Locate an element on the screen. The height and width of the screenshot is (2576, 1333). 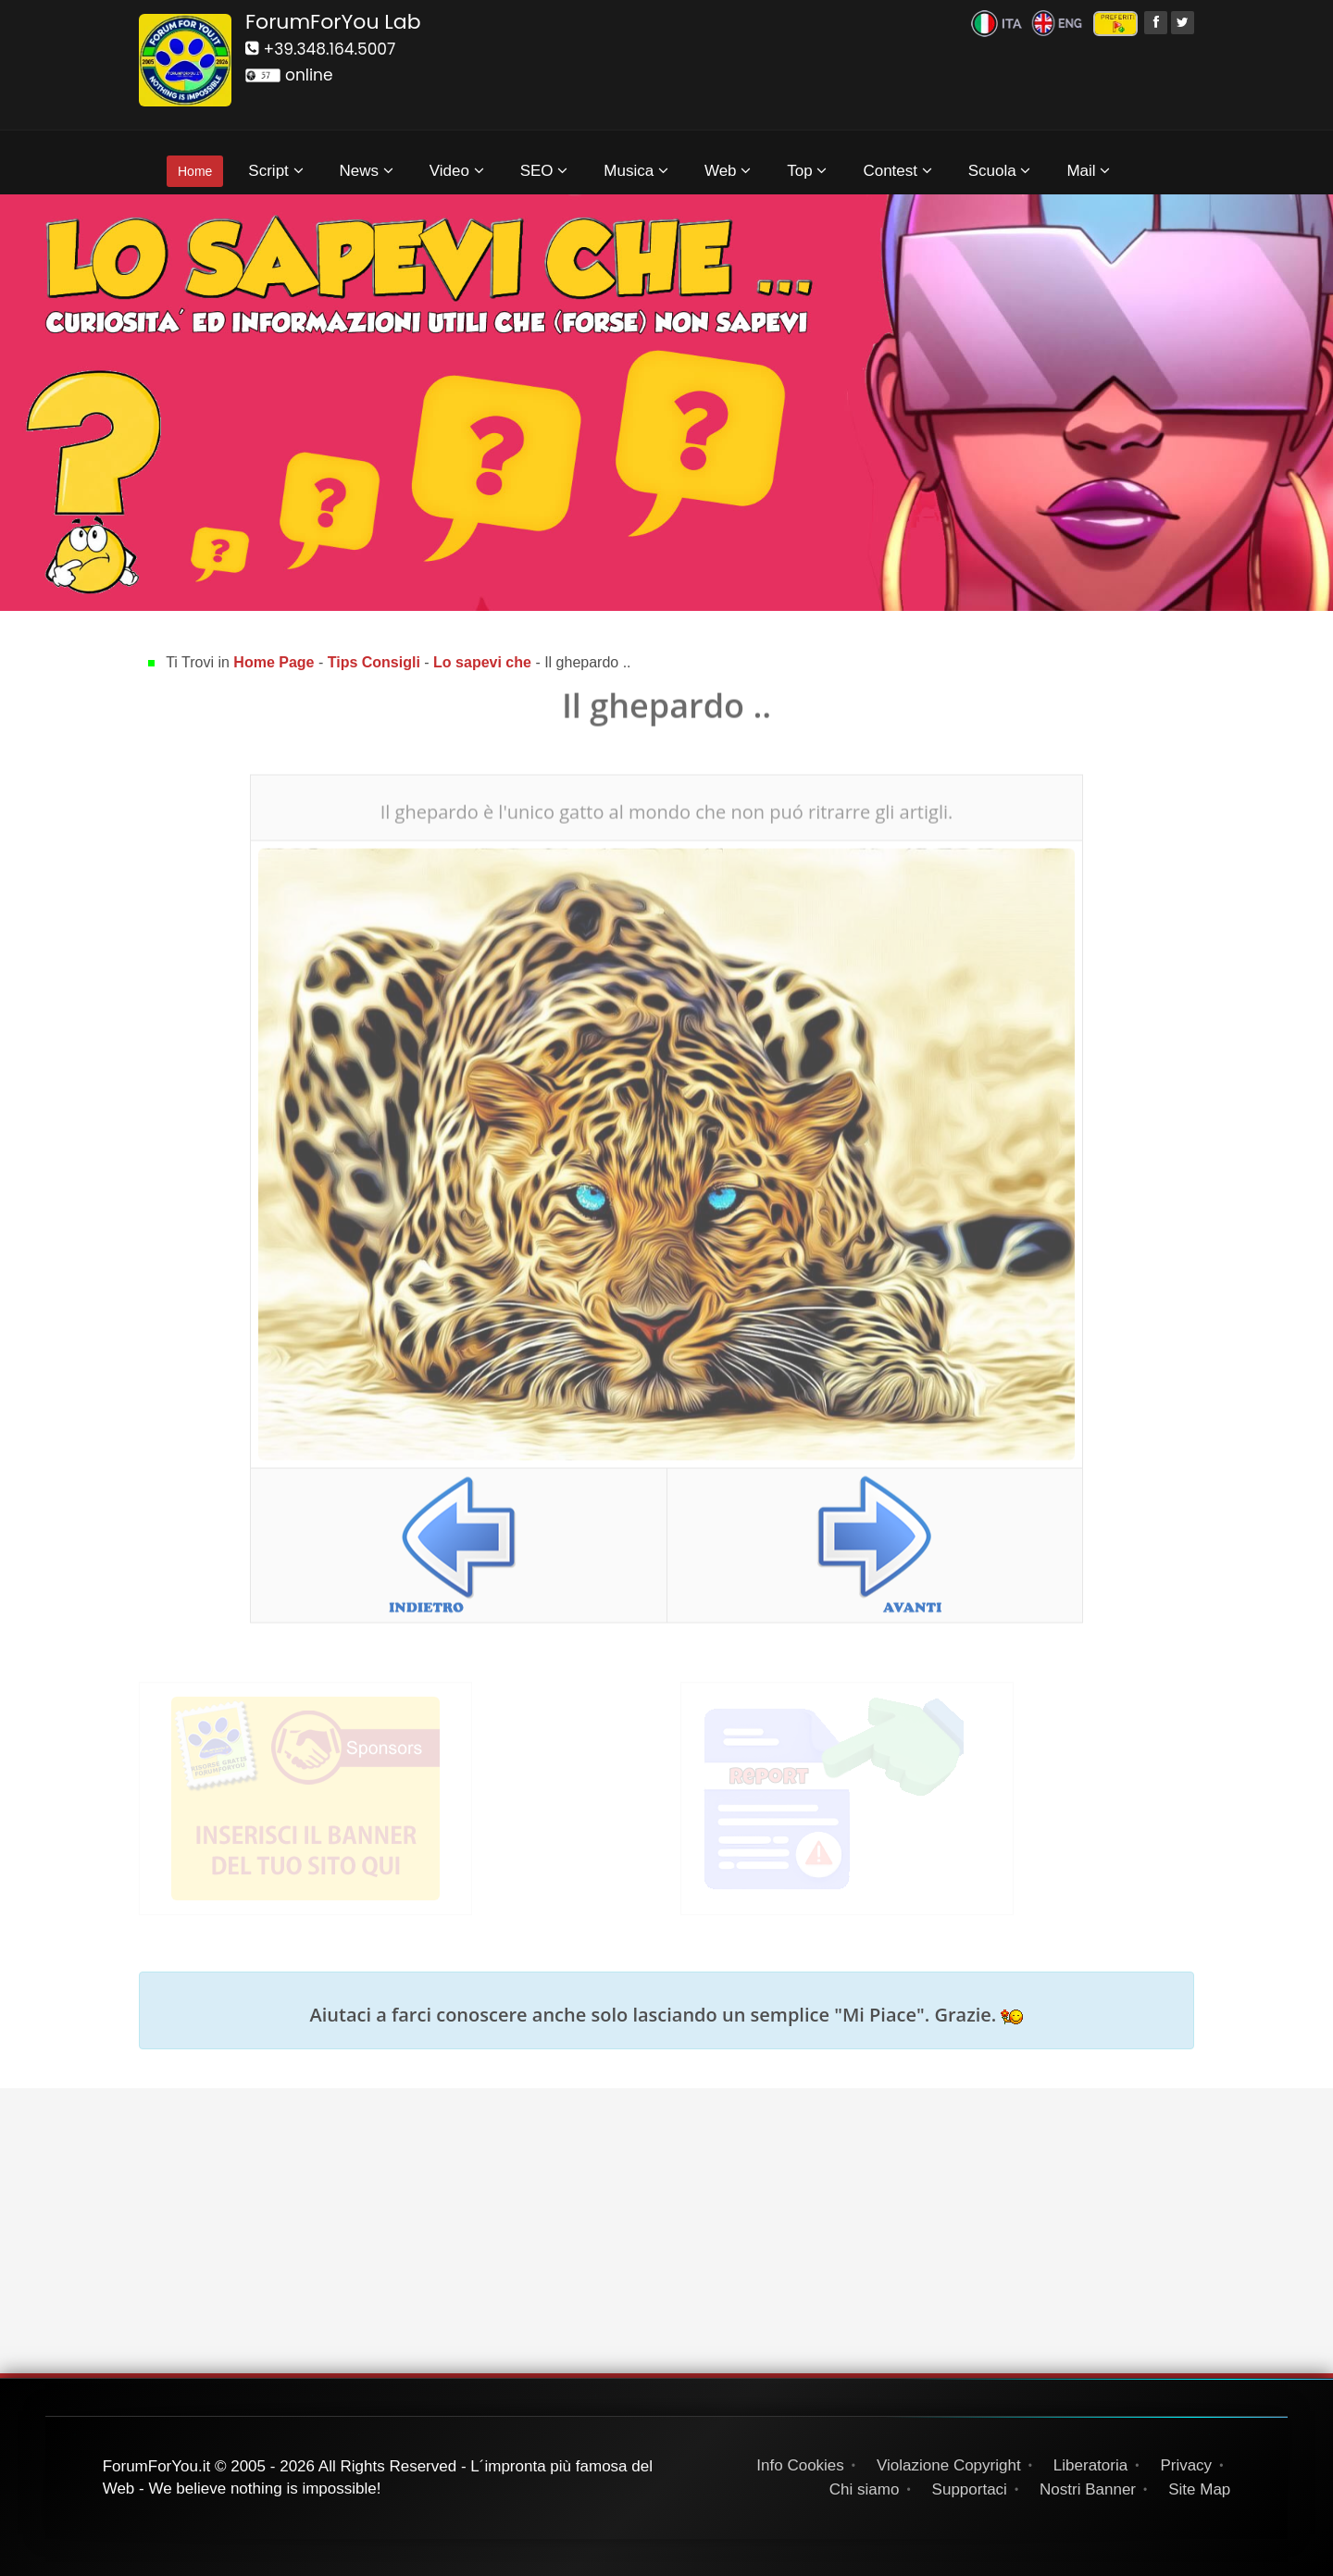
Nostri Banner is located at coordinates (1088, 2489).